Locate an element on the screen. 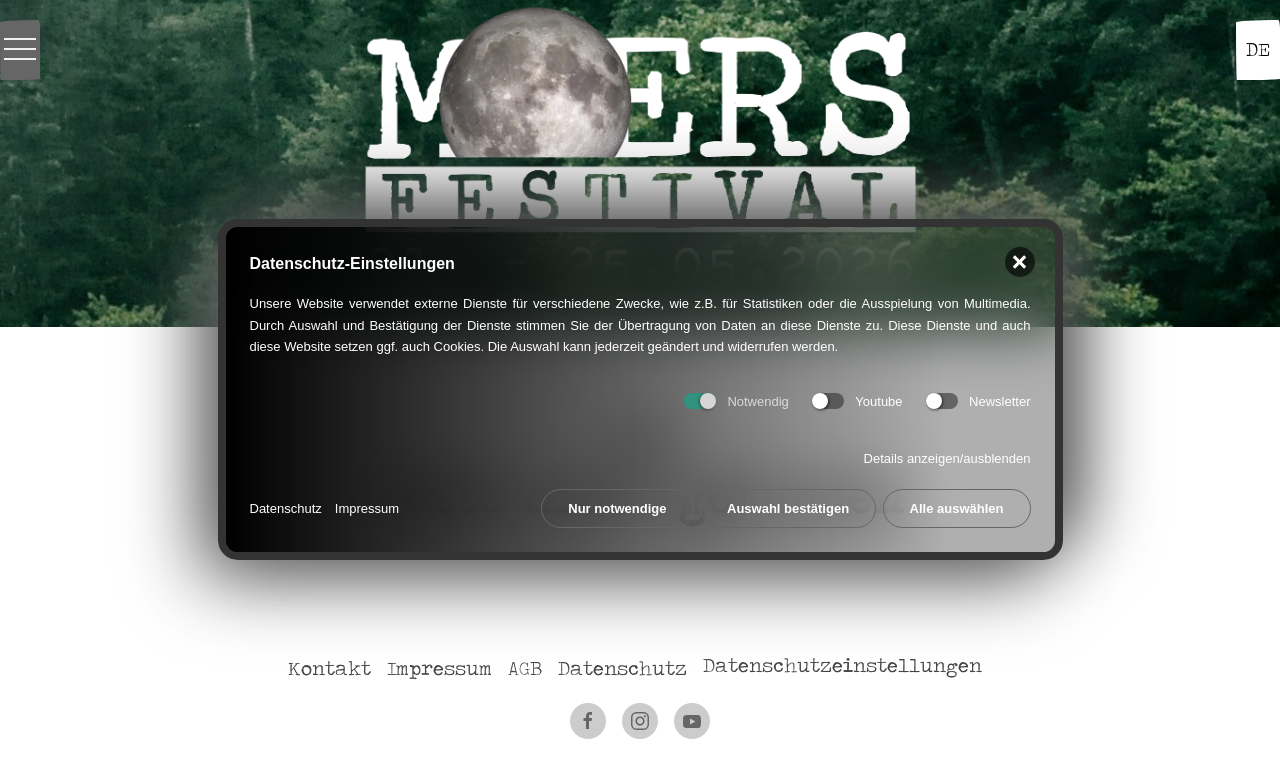 This screenshot has width=1280, height=779. Impressum is located at coordinates (367, 507).